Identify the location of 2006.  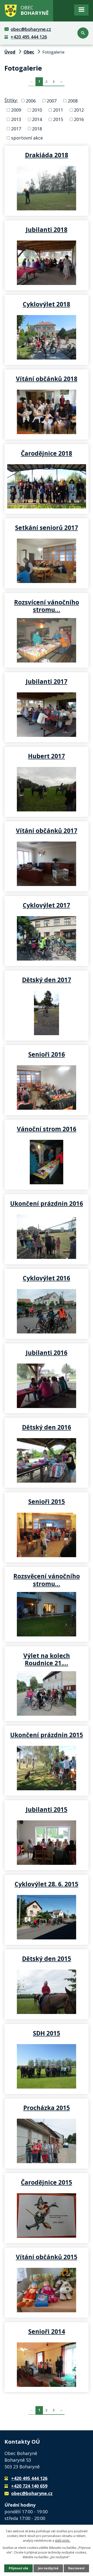
(31, 100).